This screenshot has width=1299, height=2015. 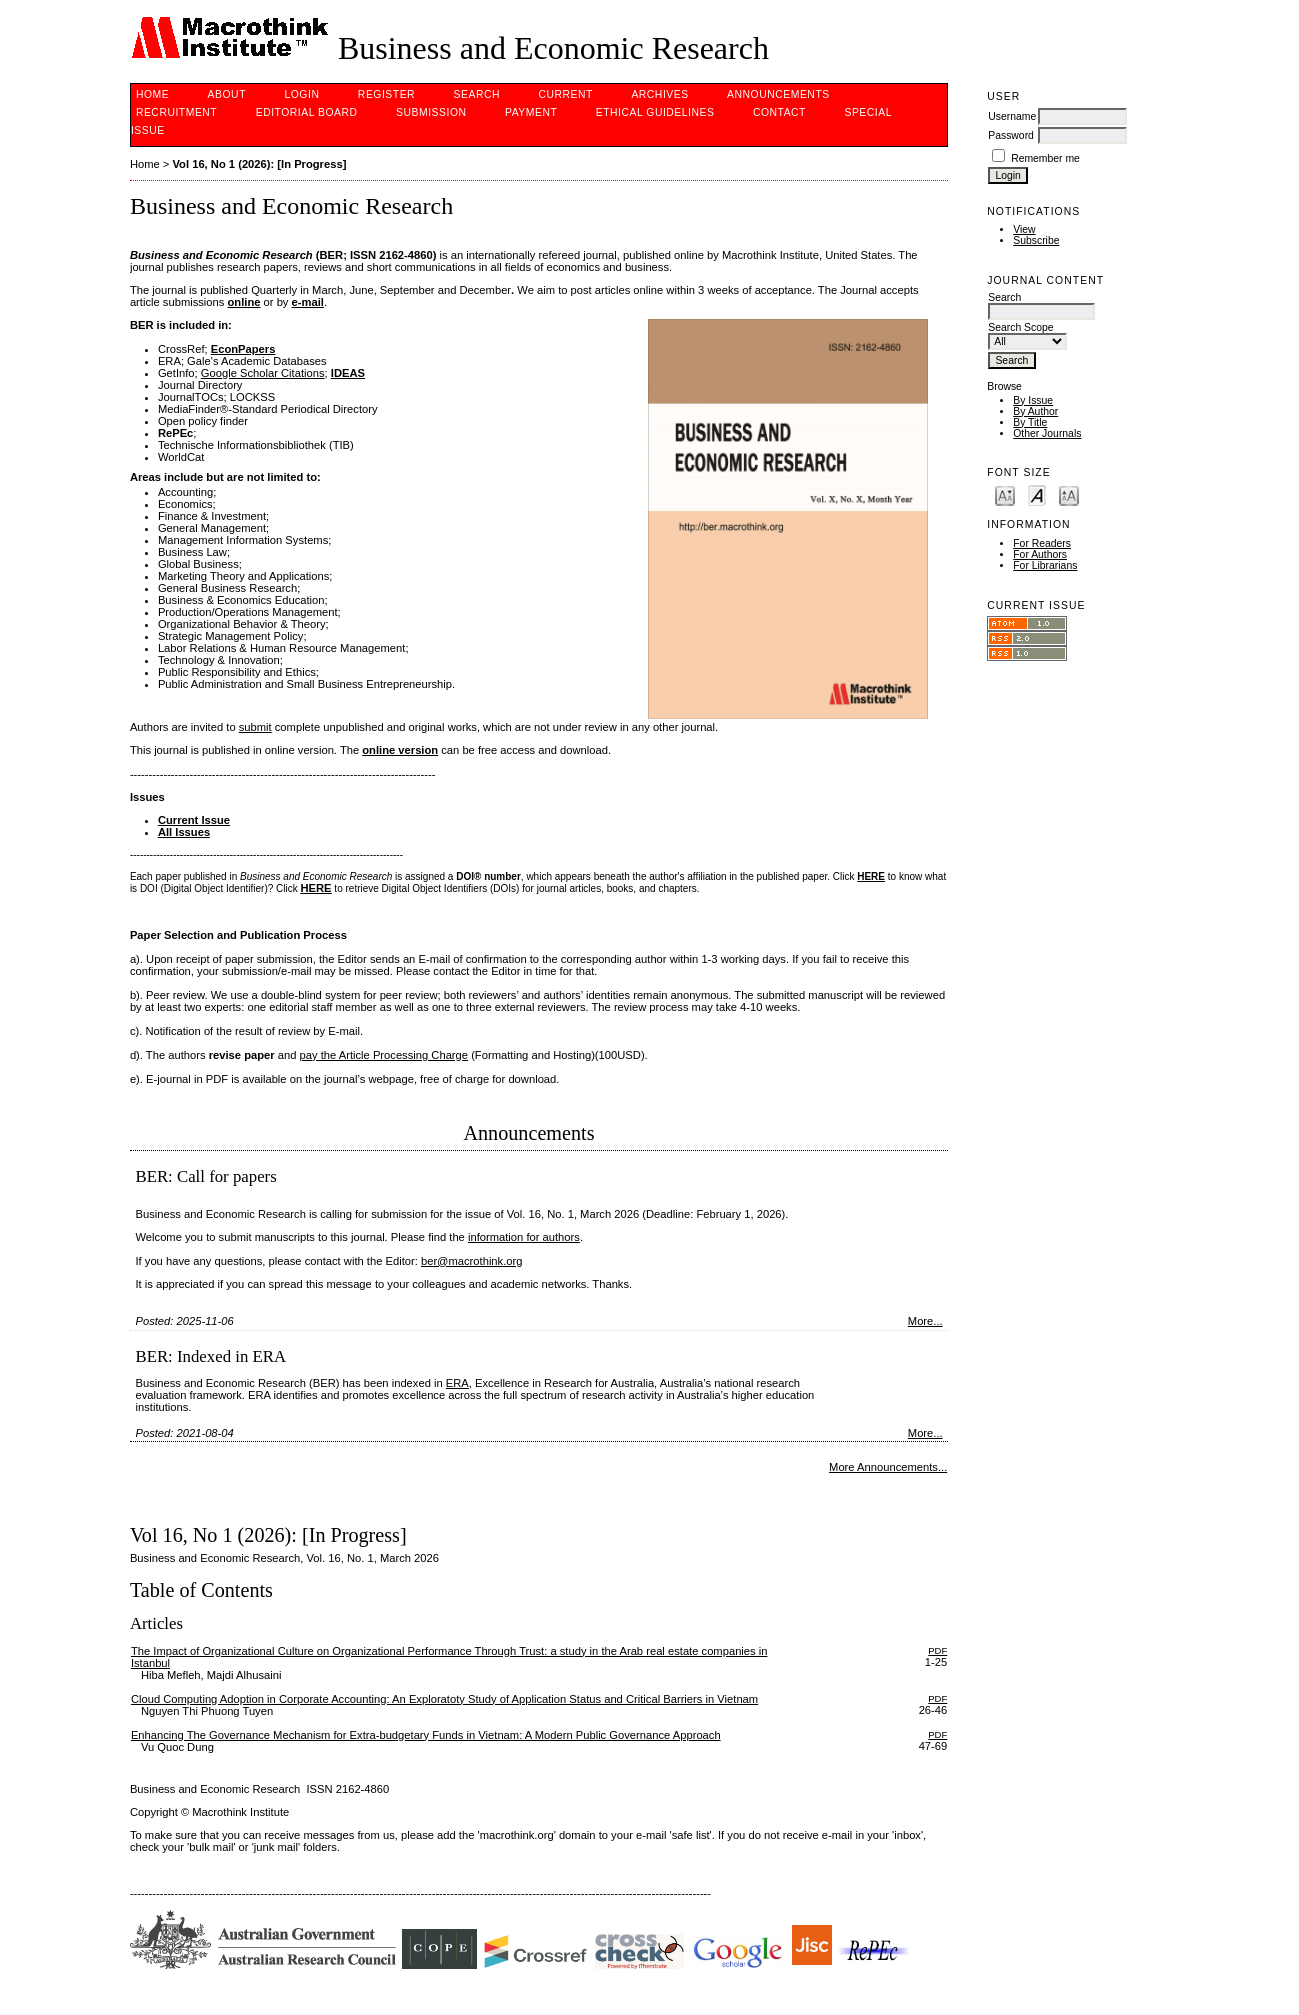 I want to click on ber@macrothink.org, so click(x=472, y=1261).